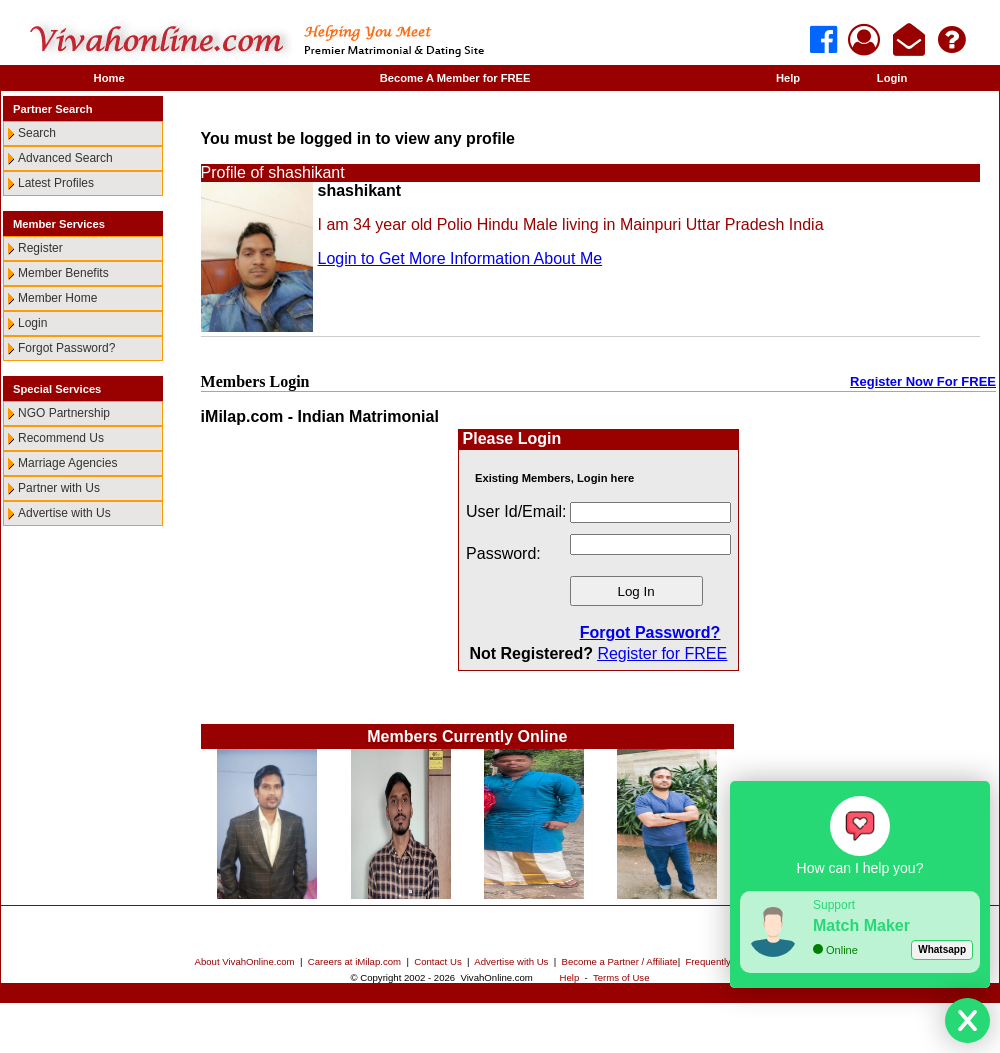 The height and width of the screenshot is (1053, 1000). I want to click on Member Benefits, so click(63, 273).